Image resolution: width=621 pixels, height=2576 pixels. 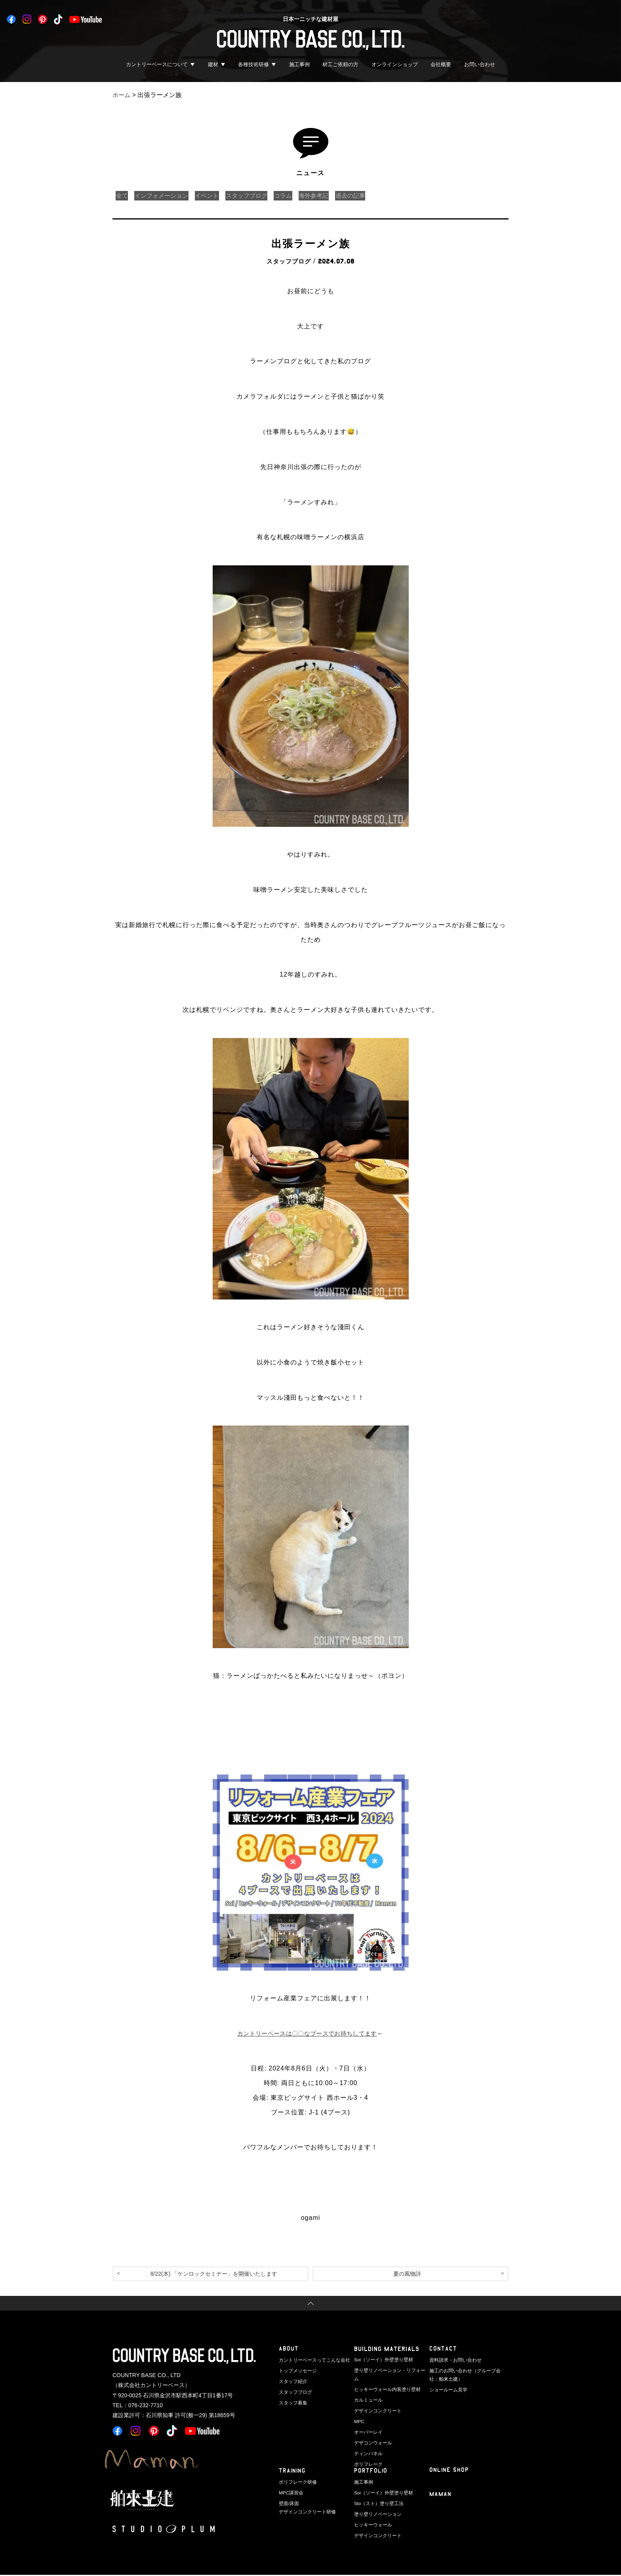 I want to click on 施工事例, so click(x=299, y=64).